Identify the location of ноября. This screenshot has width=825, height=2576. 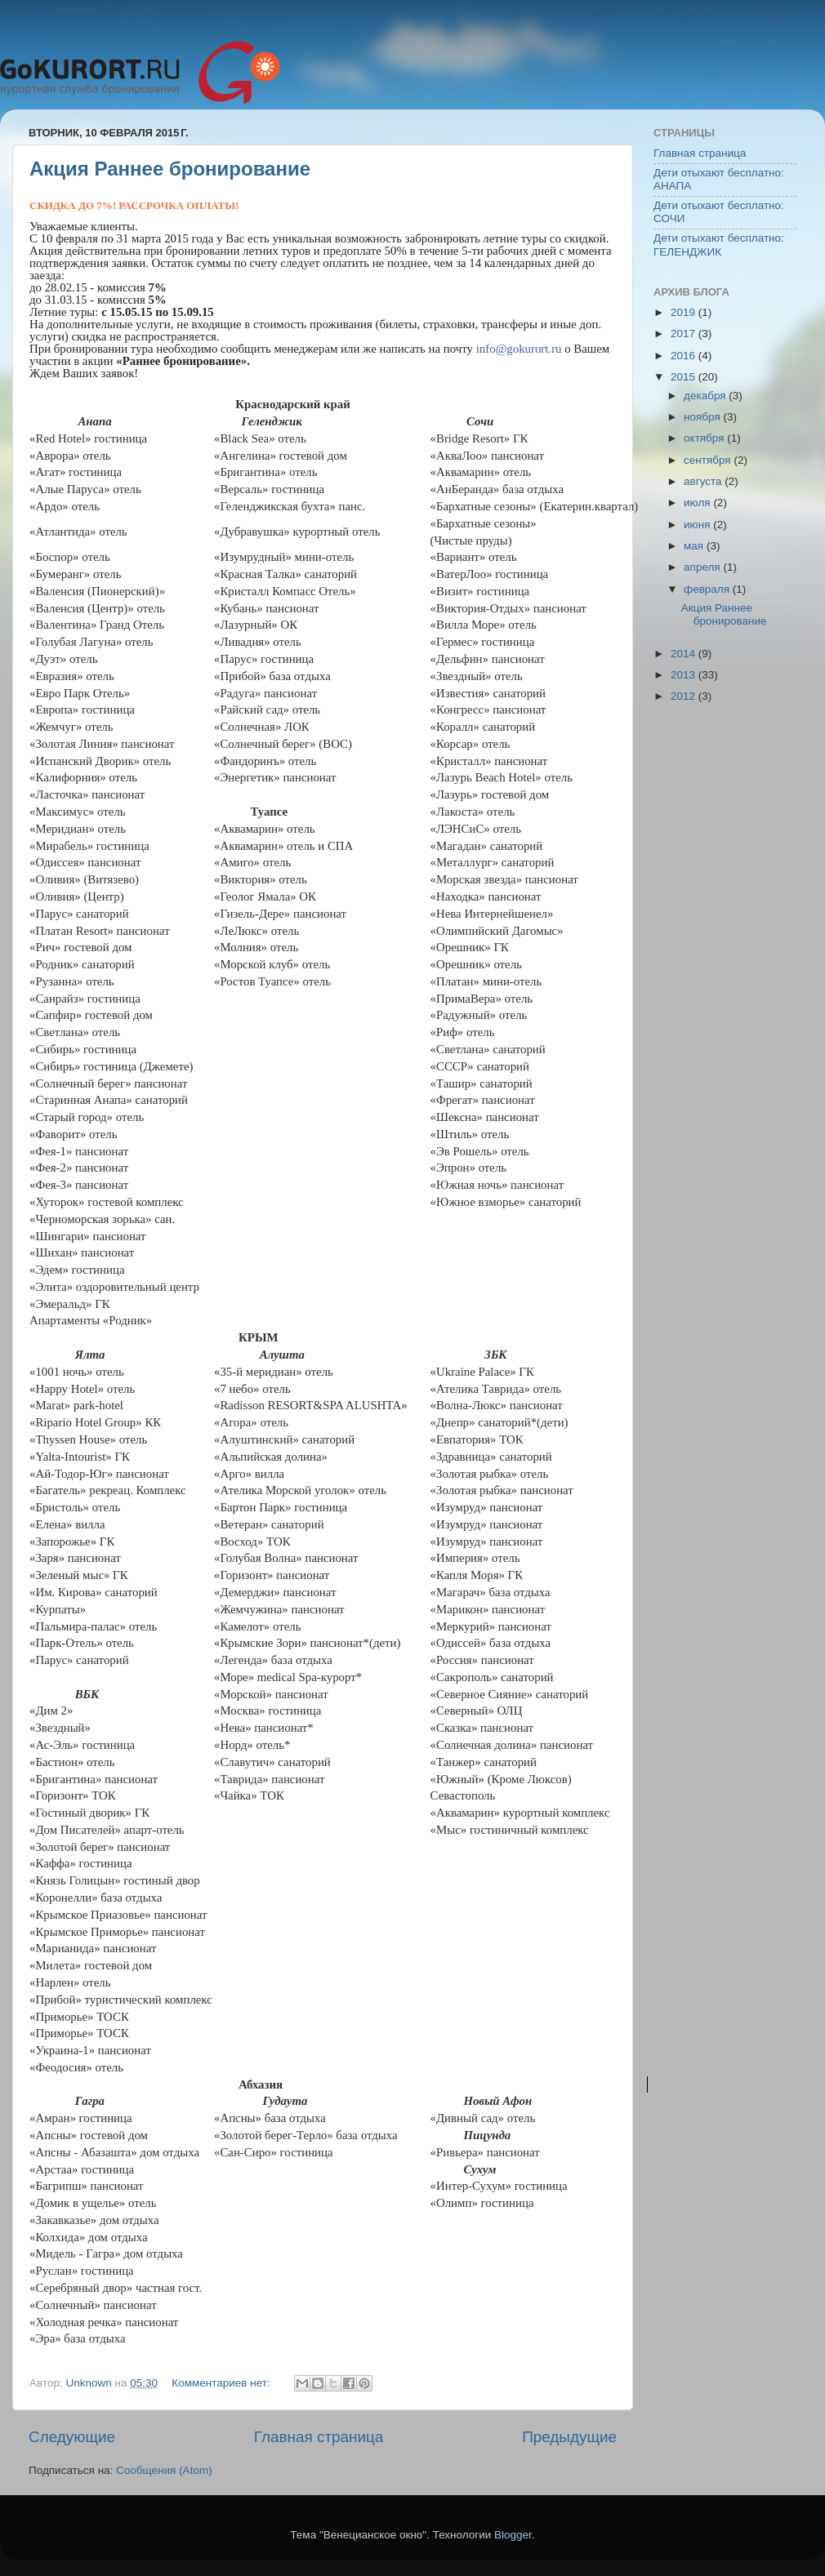
(703, 417).